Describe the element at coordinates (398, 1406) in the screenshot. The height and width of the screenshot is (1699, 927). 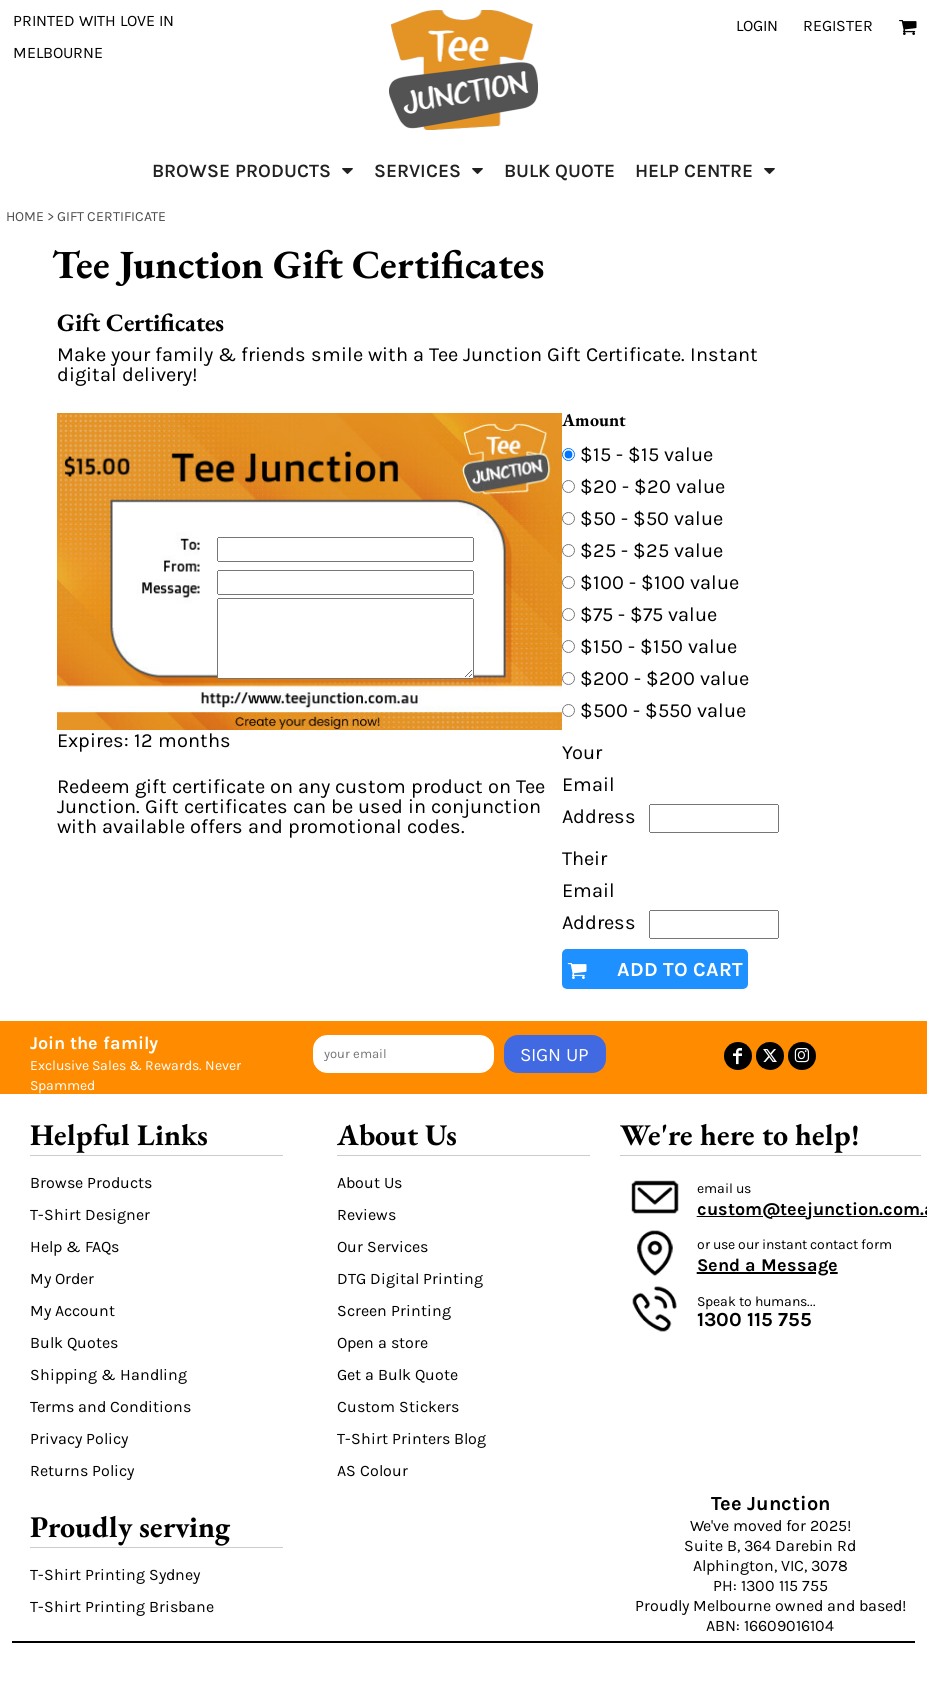
I see `Custom Stickers` at that location.